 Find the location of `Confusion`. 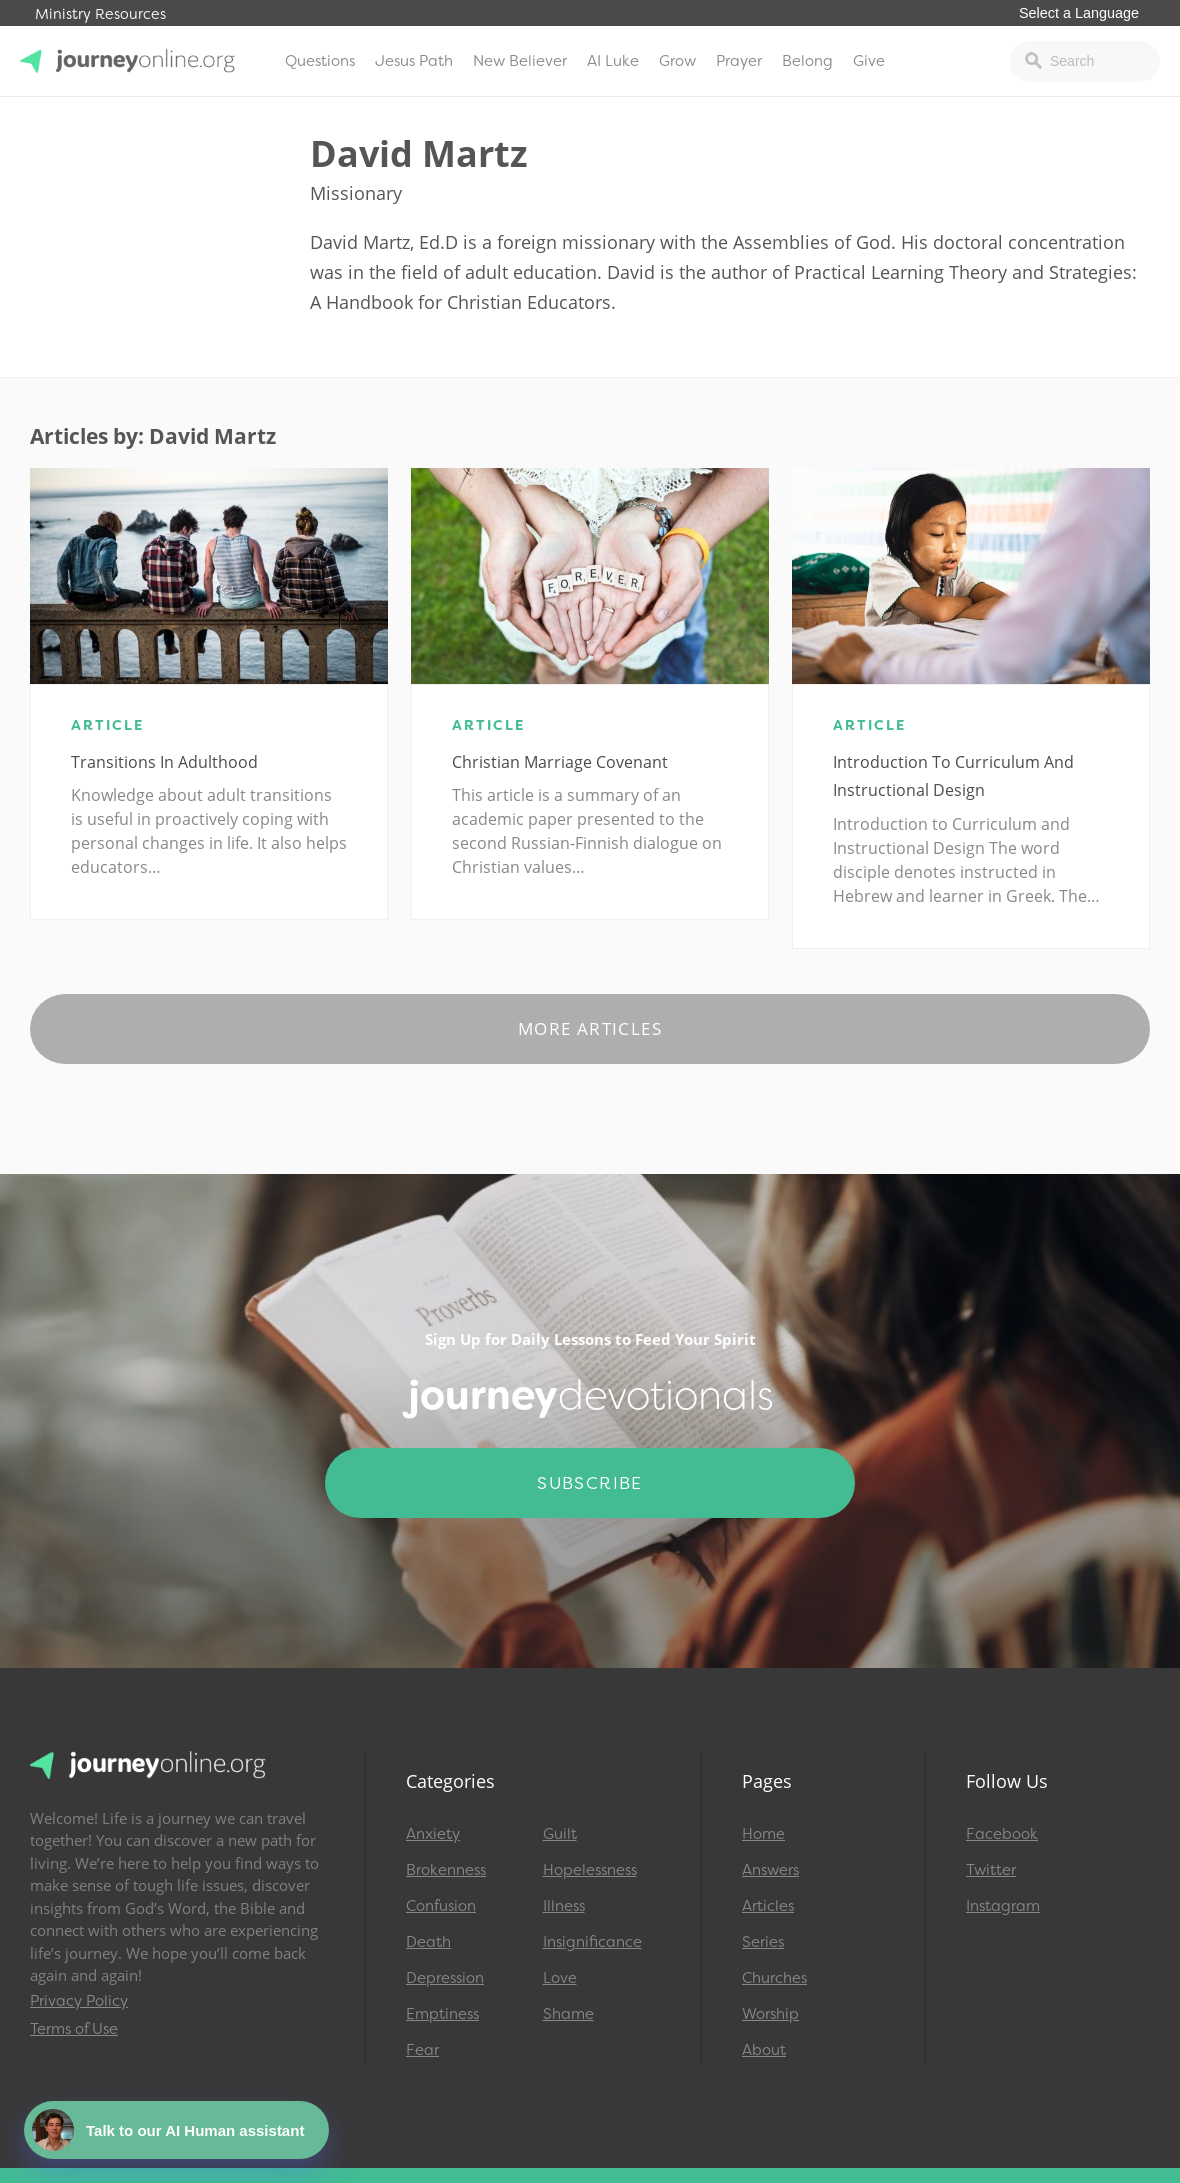

Confusion is located at coordinates (441, 1906).